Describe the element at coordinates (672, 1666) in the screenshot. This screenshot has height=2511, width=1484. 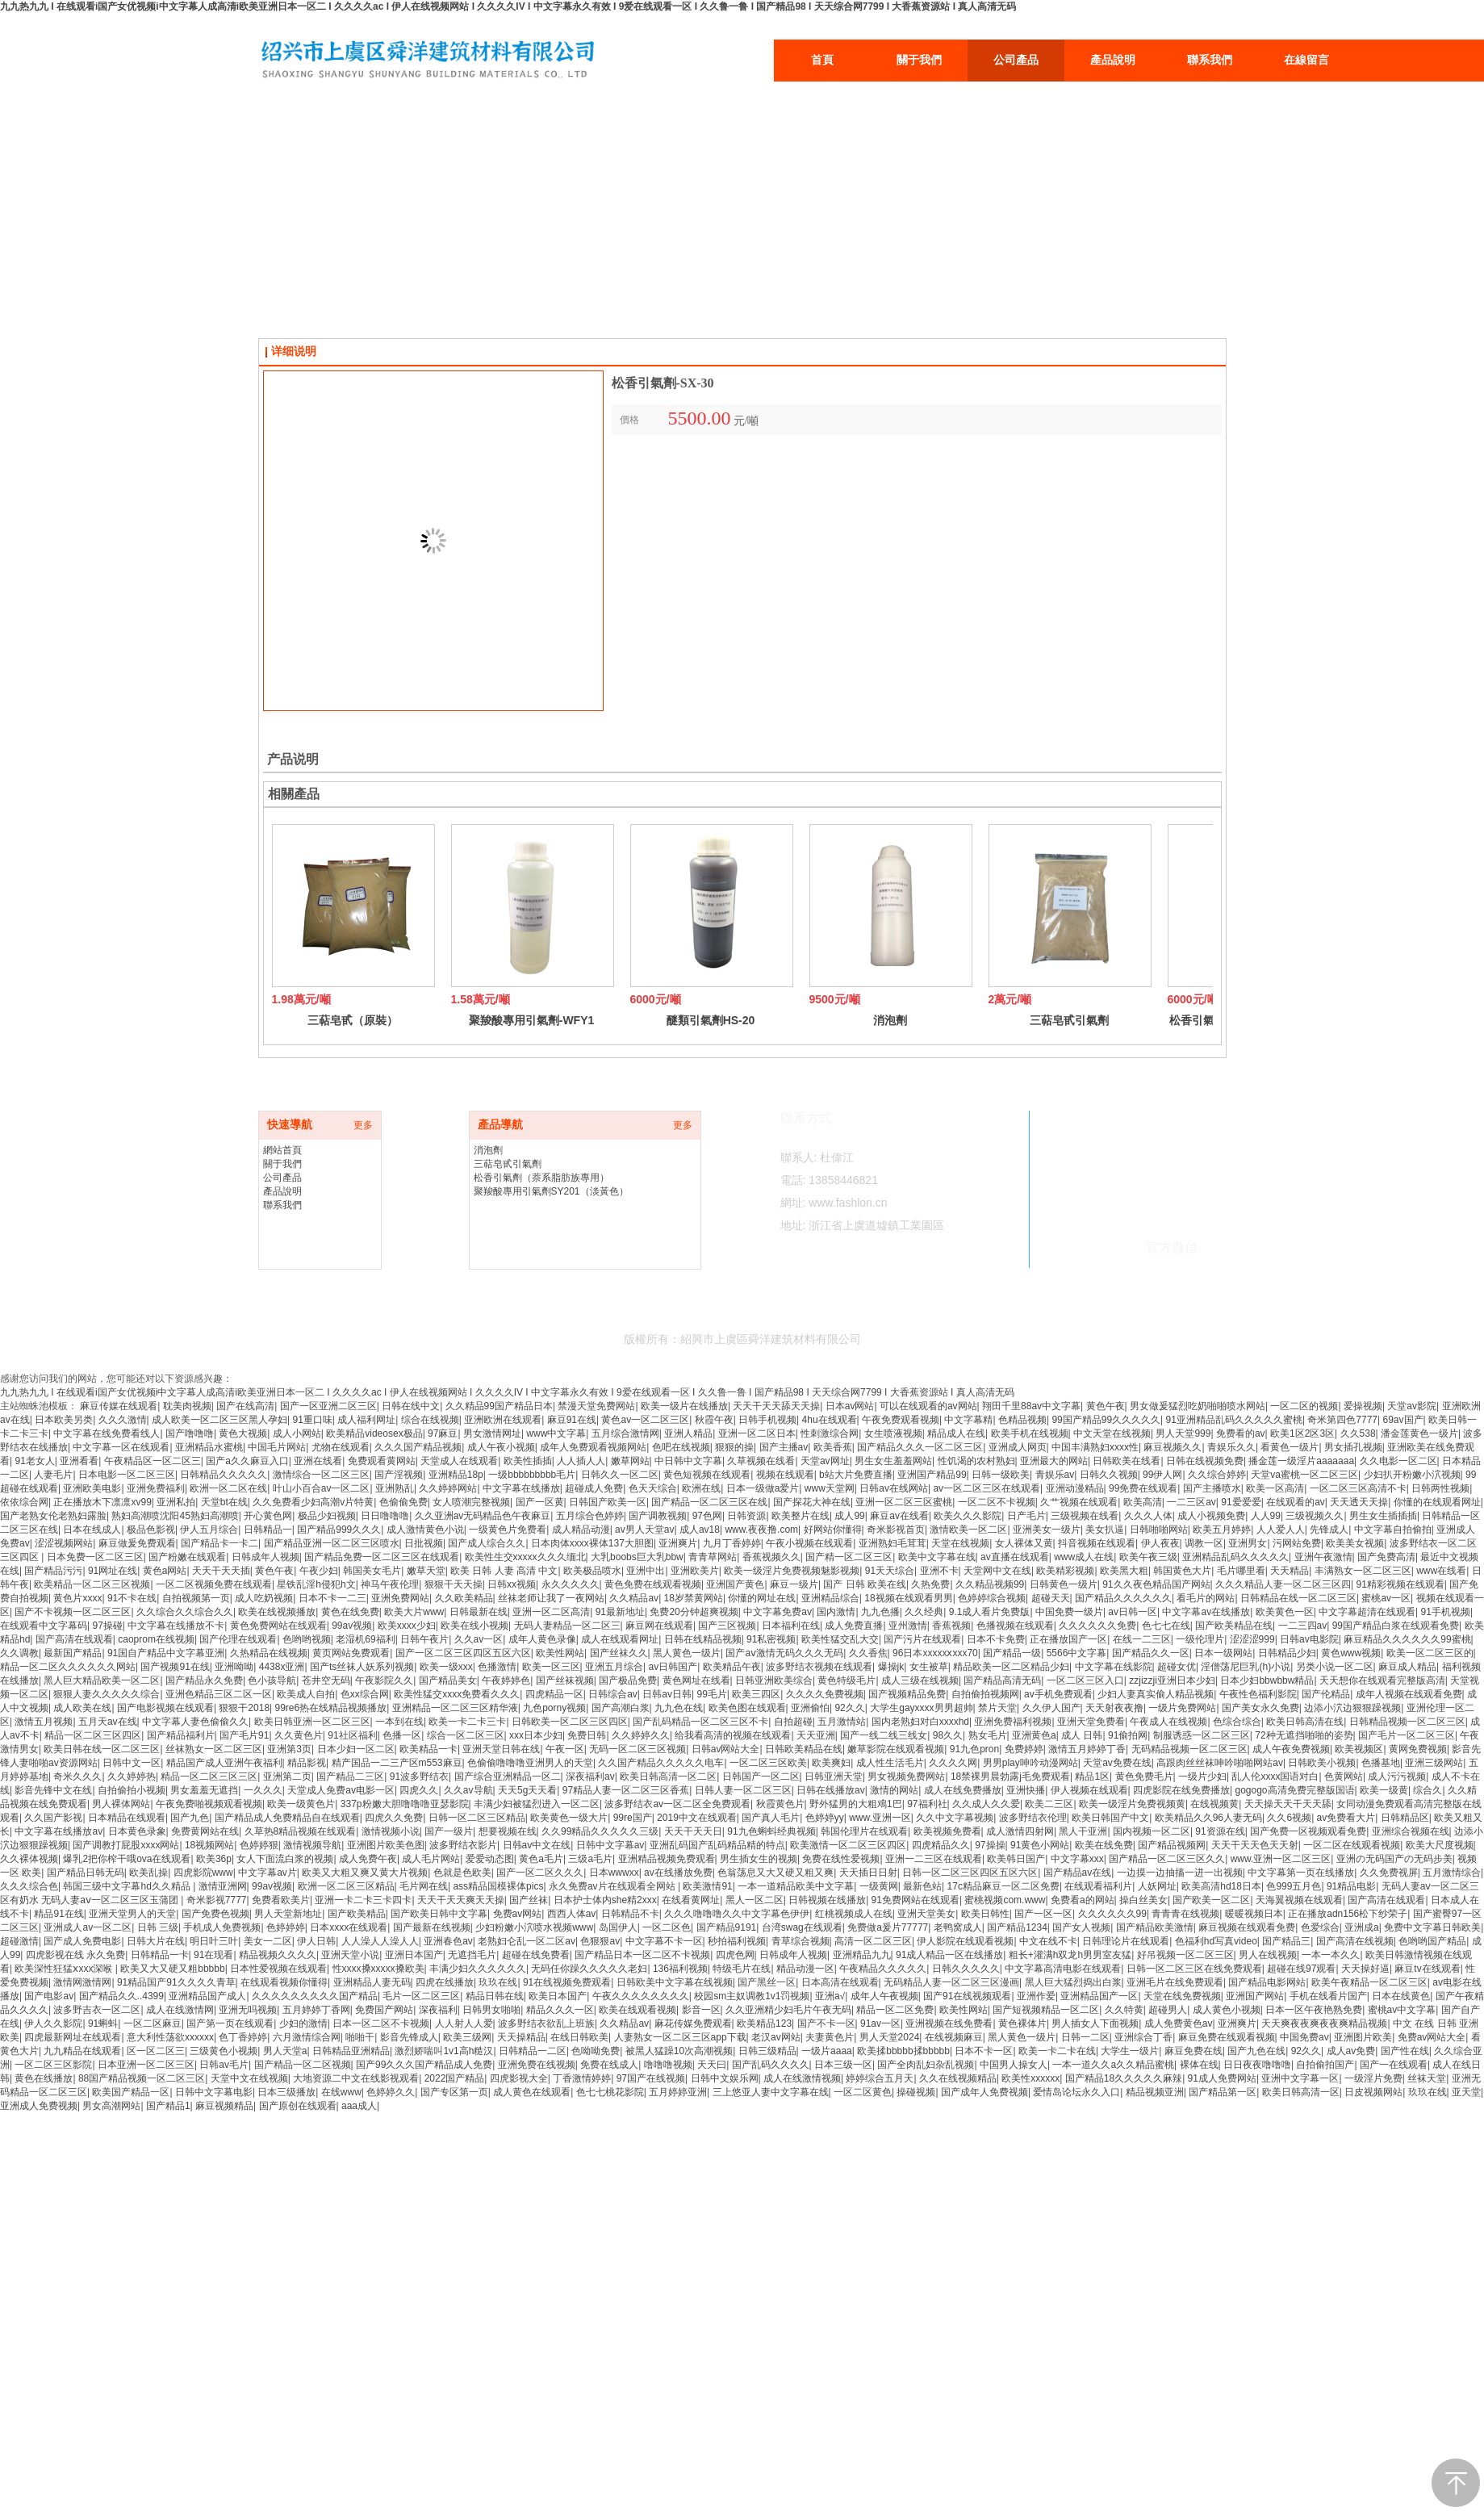
I see `av日韩国产` at that location.